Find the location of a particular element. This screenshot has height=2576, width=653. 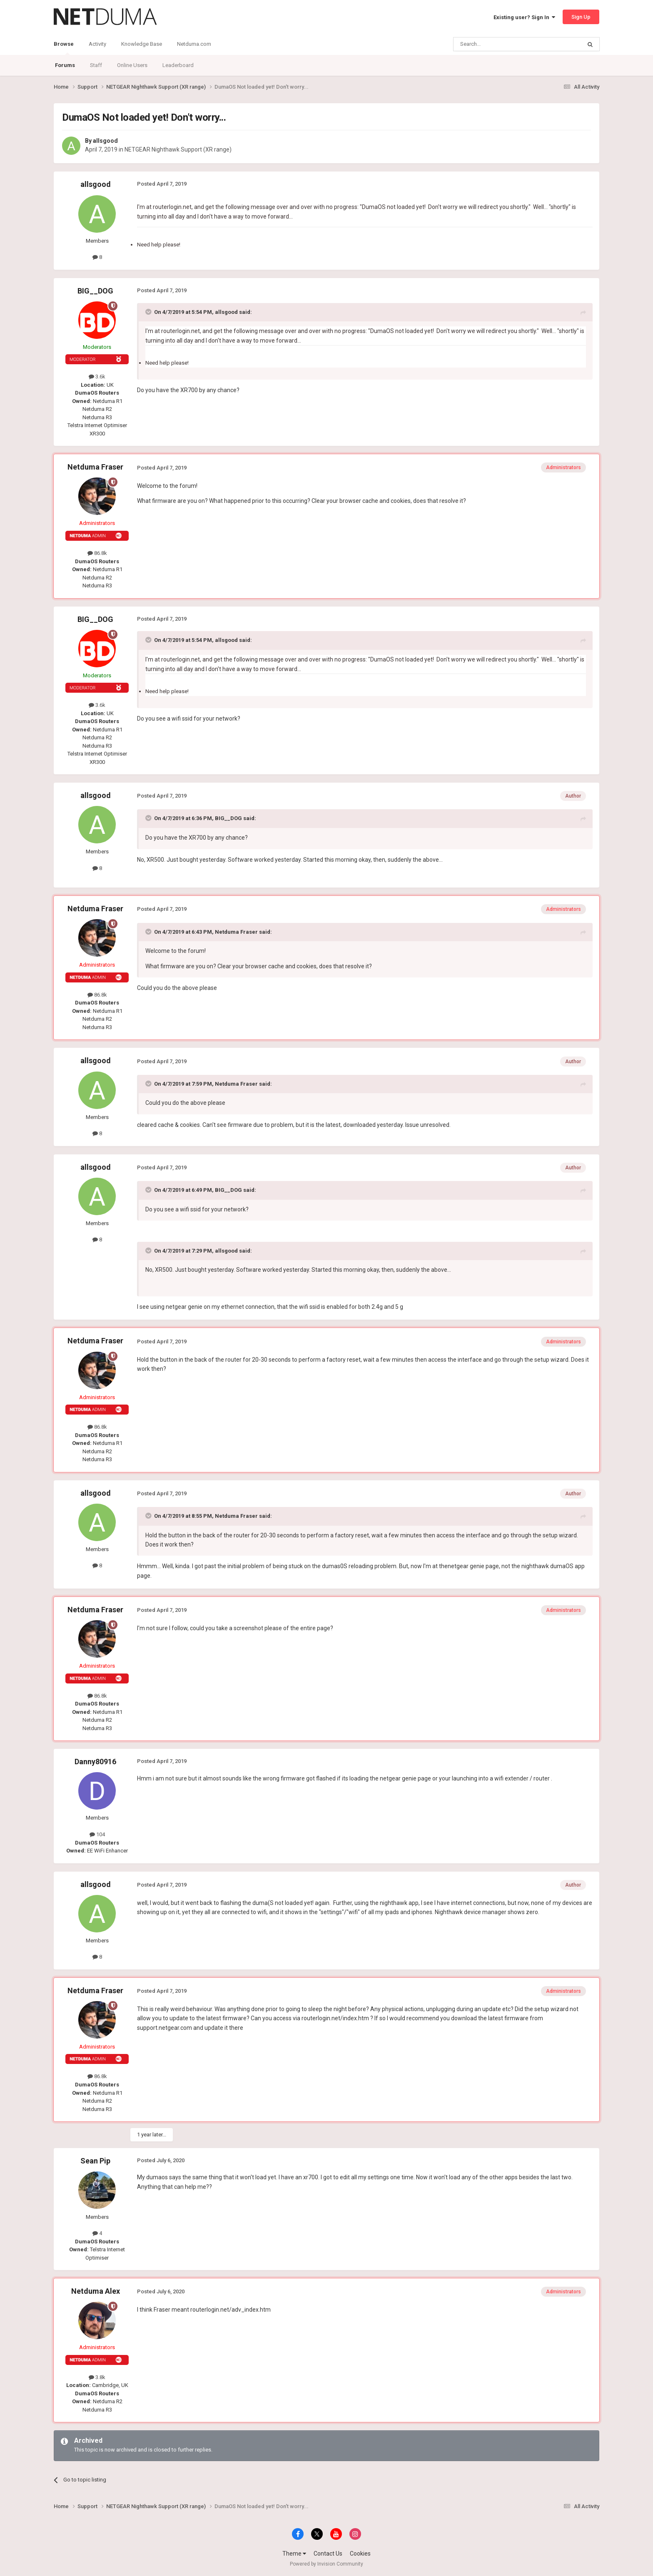

Netduma Alex is located at coordinates (95, 2291).